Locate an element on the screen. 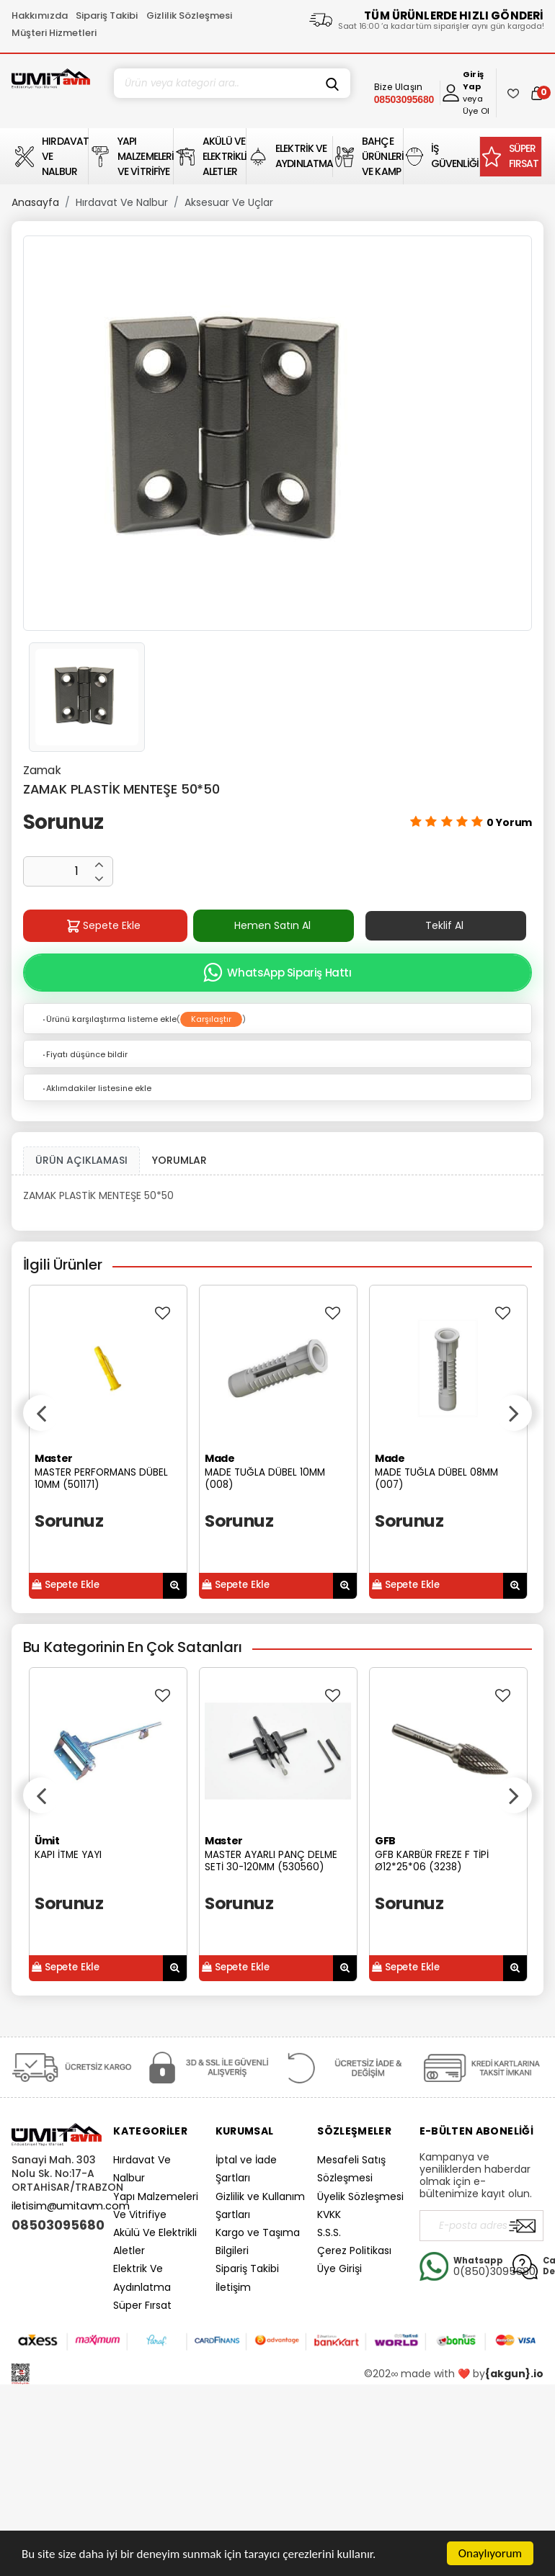 The image size is (555, 2576). Aklımdakiler listesine ekle is located at coordinates (96, 1088).